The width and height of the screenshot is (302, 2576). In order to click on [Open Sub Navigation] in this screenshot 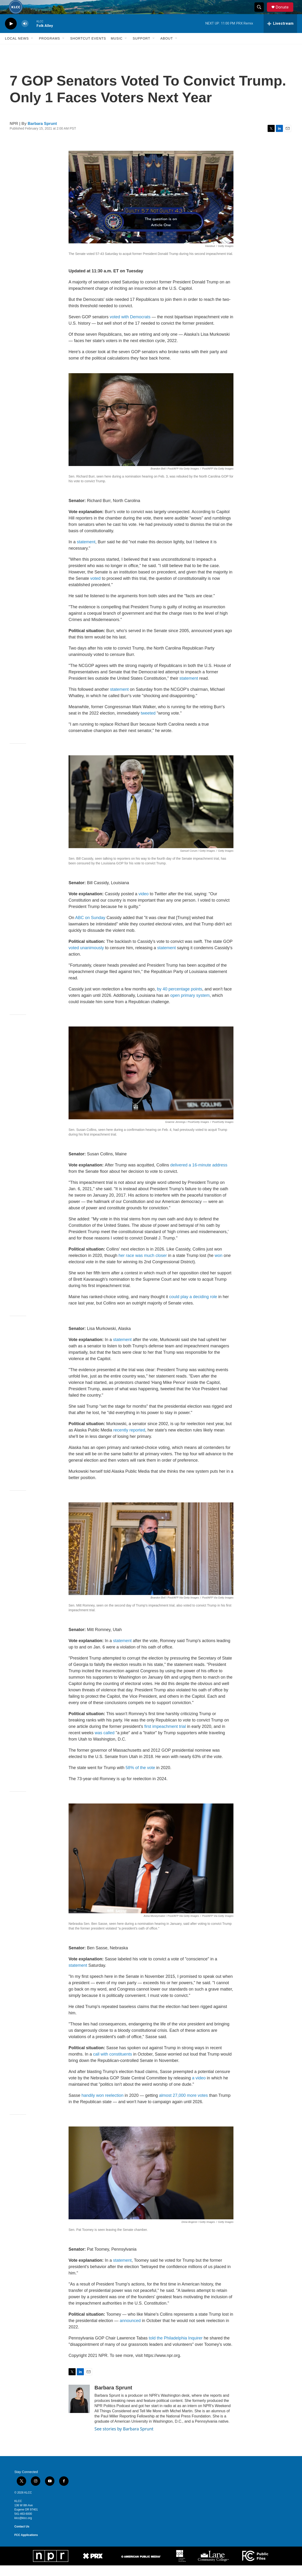, I will do `click(32, 49)`.